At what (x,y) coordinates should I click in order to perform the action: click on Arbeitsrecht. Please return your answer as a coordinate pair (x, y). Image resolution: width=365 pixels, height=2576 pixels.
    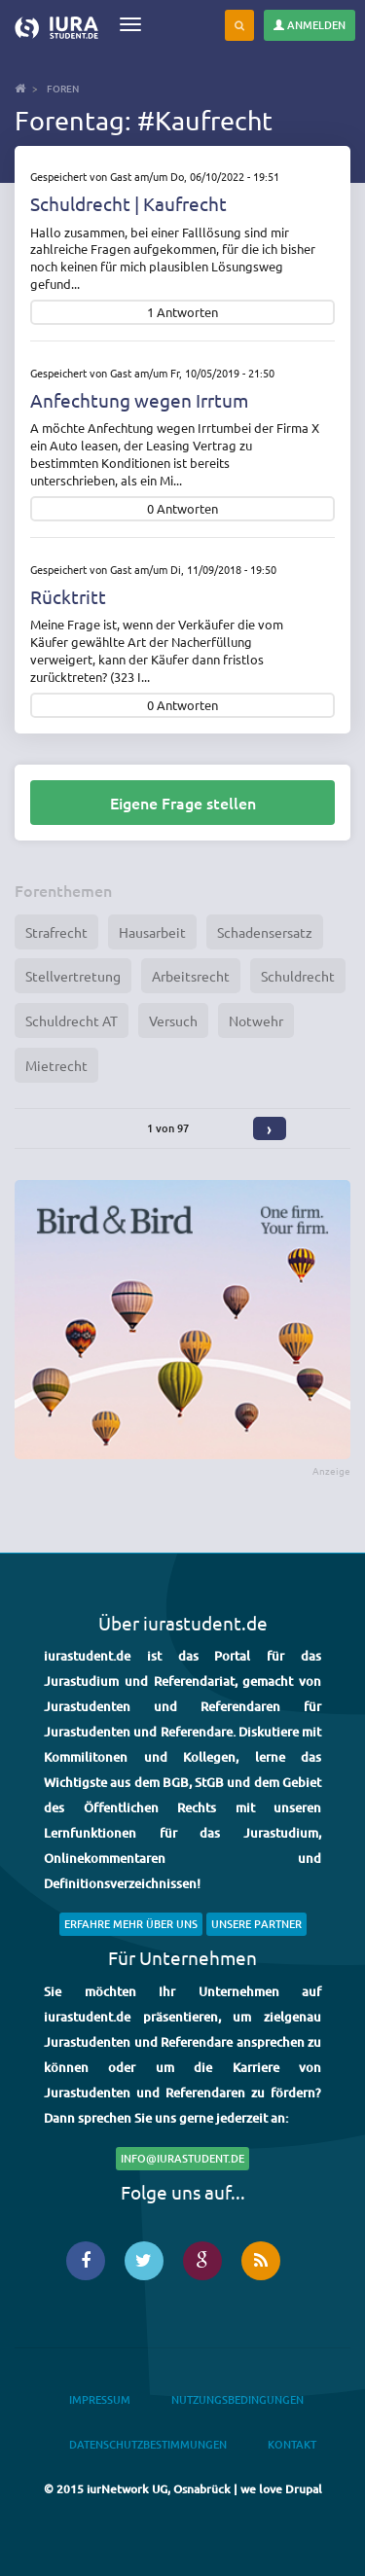
    Looking at the image, I should click on (191, 975).